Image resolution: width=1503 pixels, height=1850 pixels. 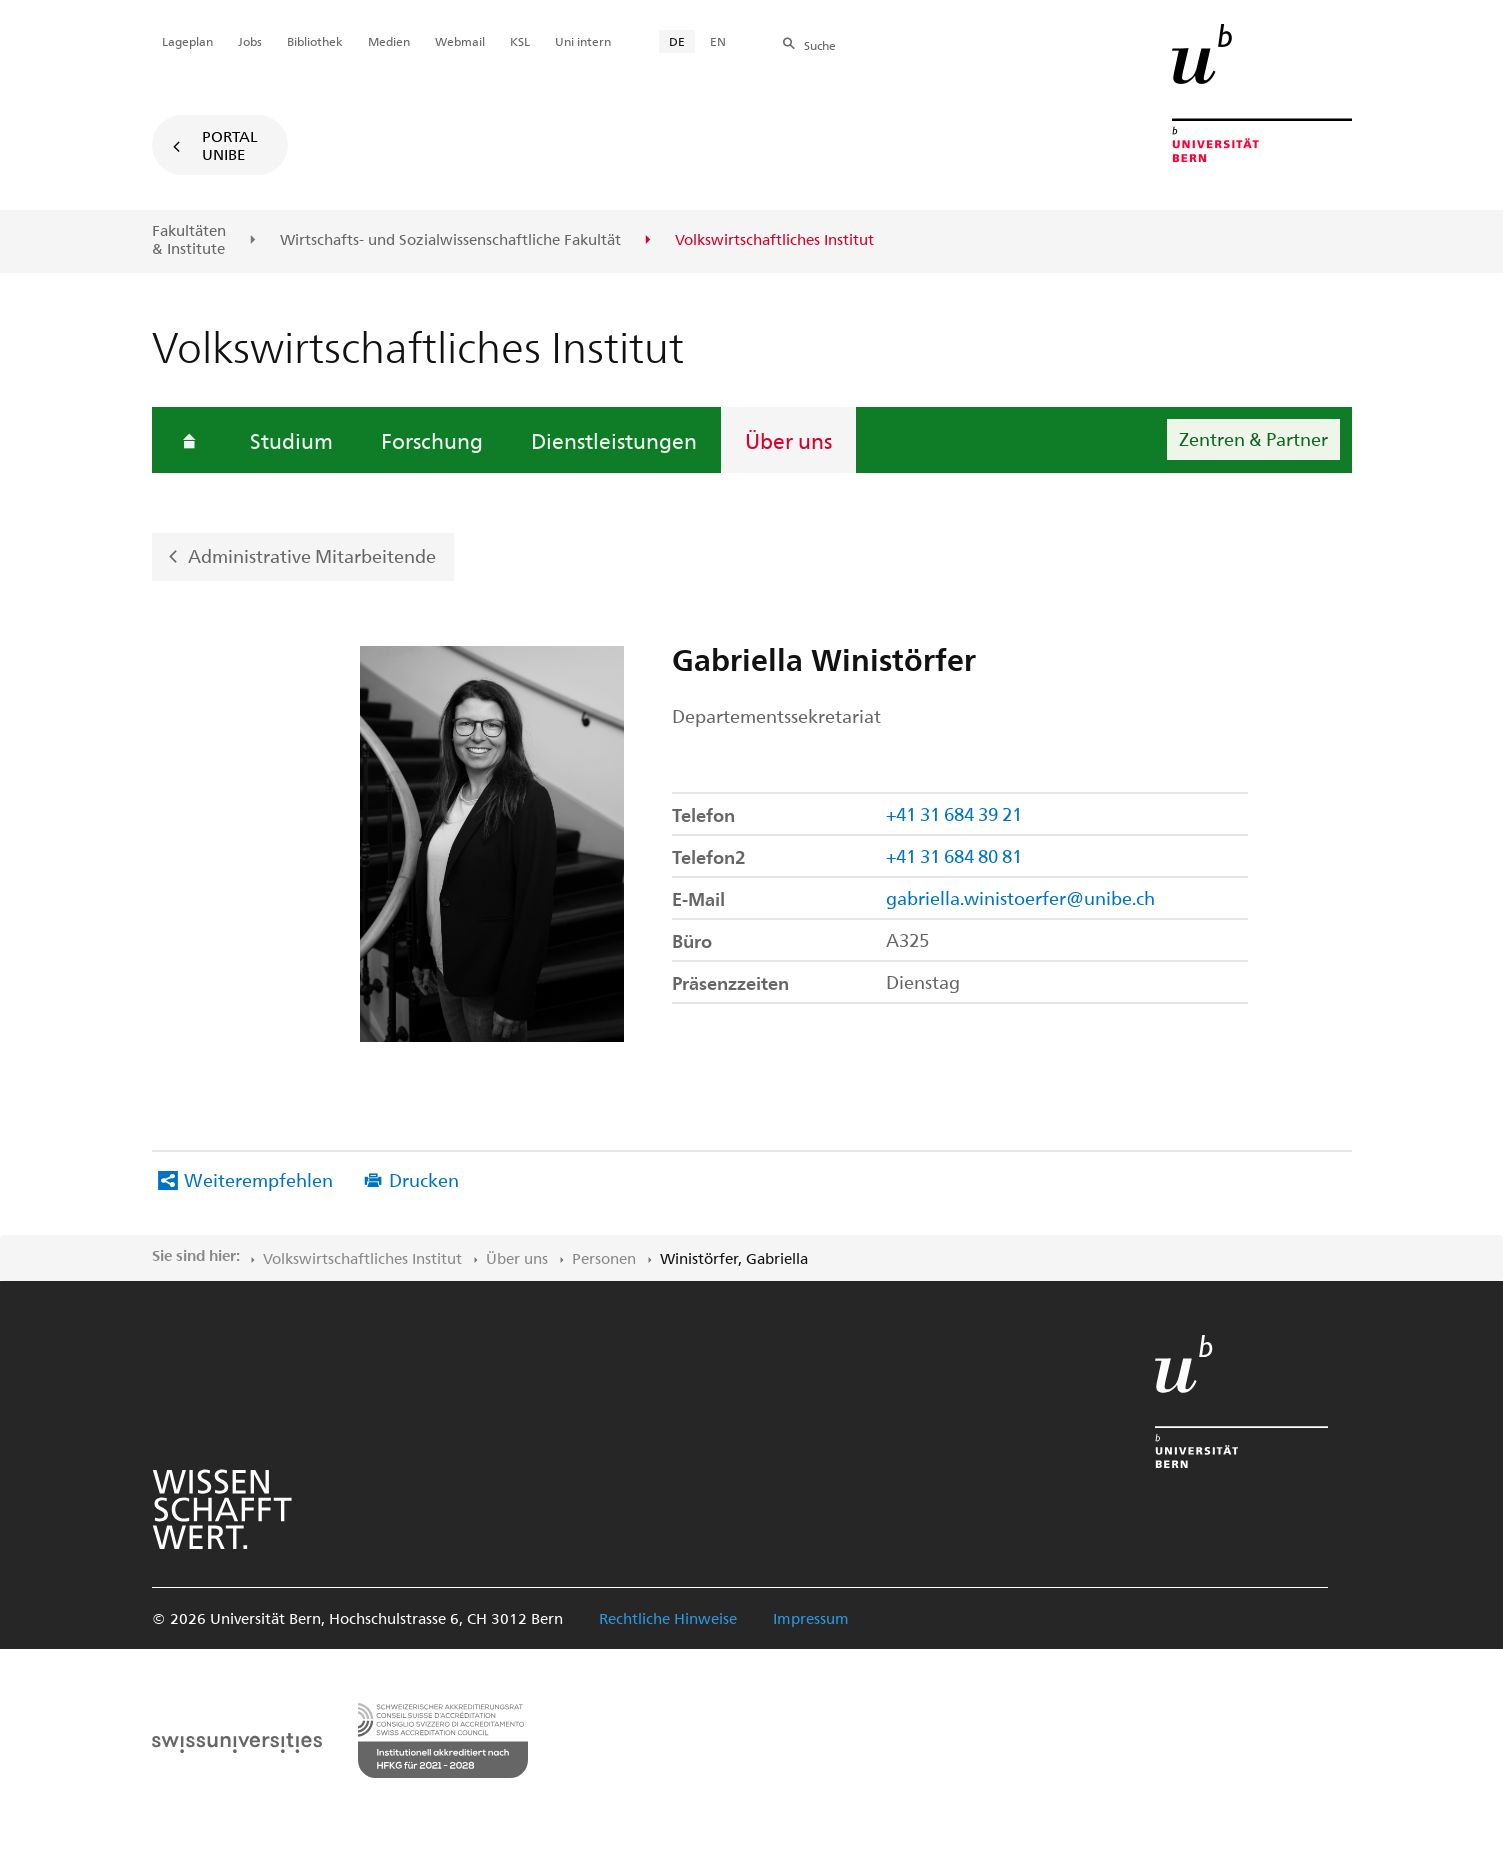 I want to click on Fakultäten & Institute, so click(x=189, y=239).